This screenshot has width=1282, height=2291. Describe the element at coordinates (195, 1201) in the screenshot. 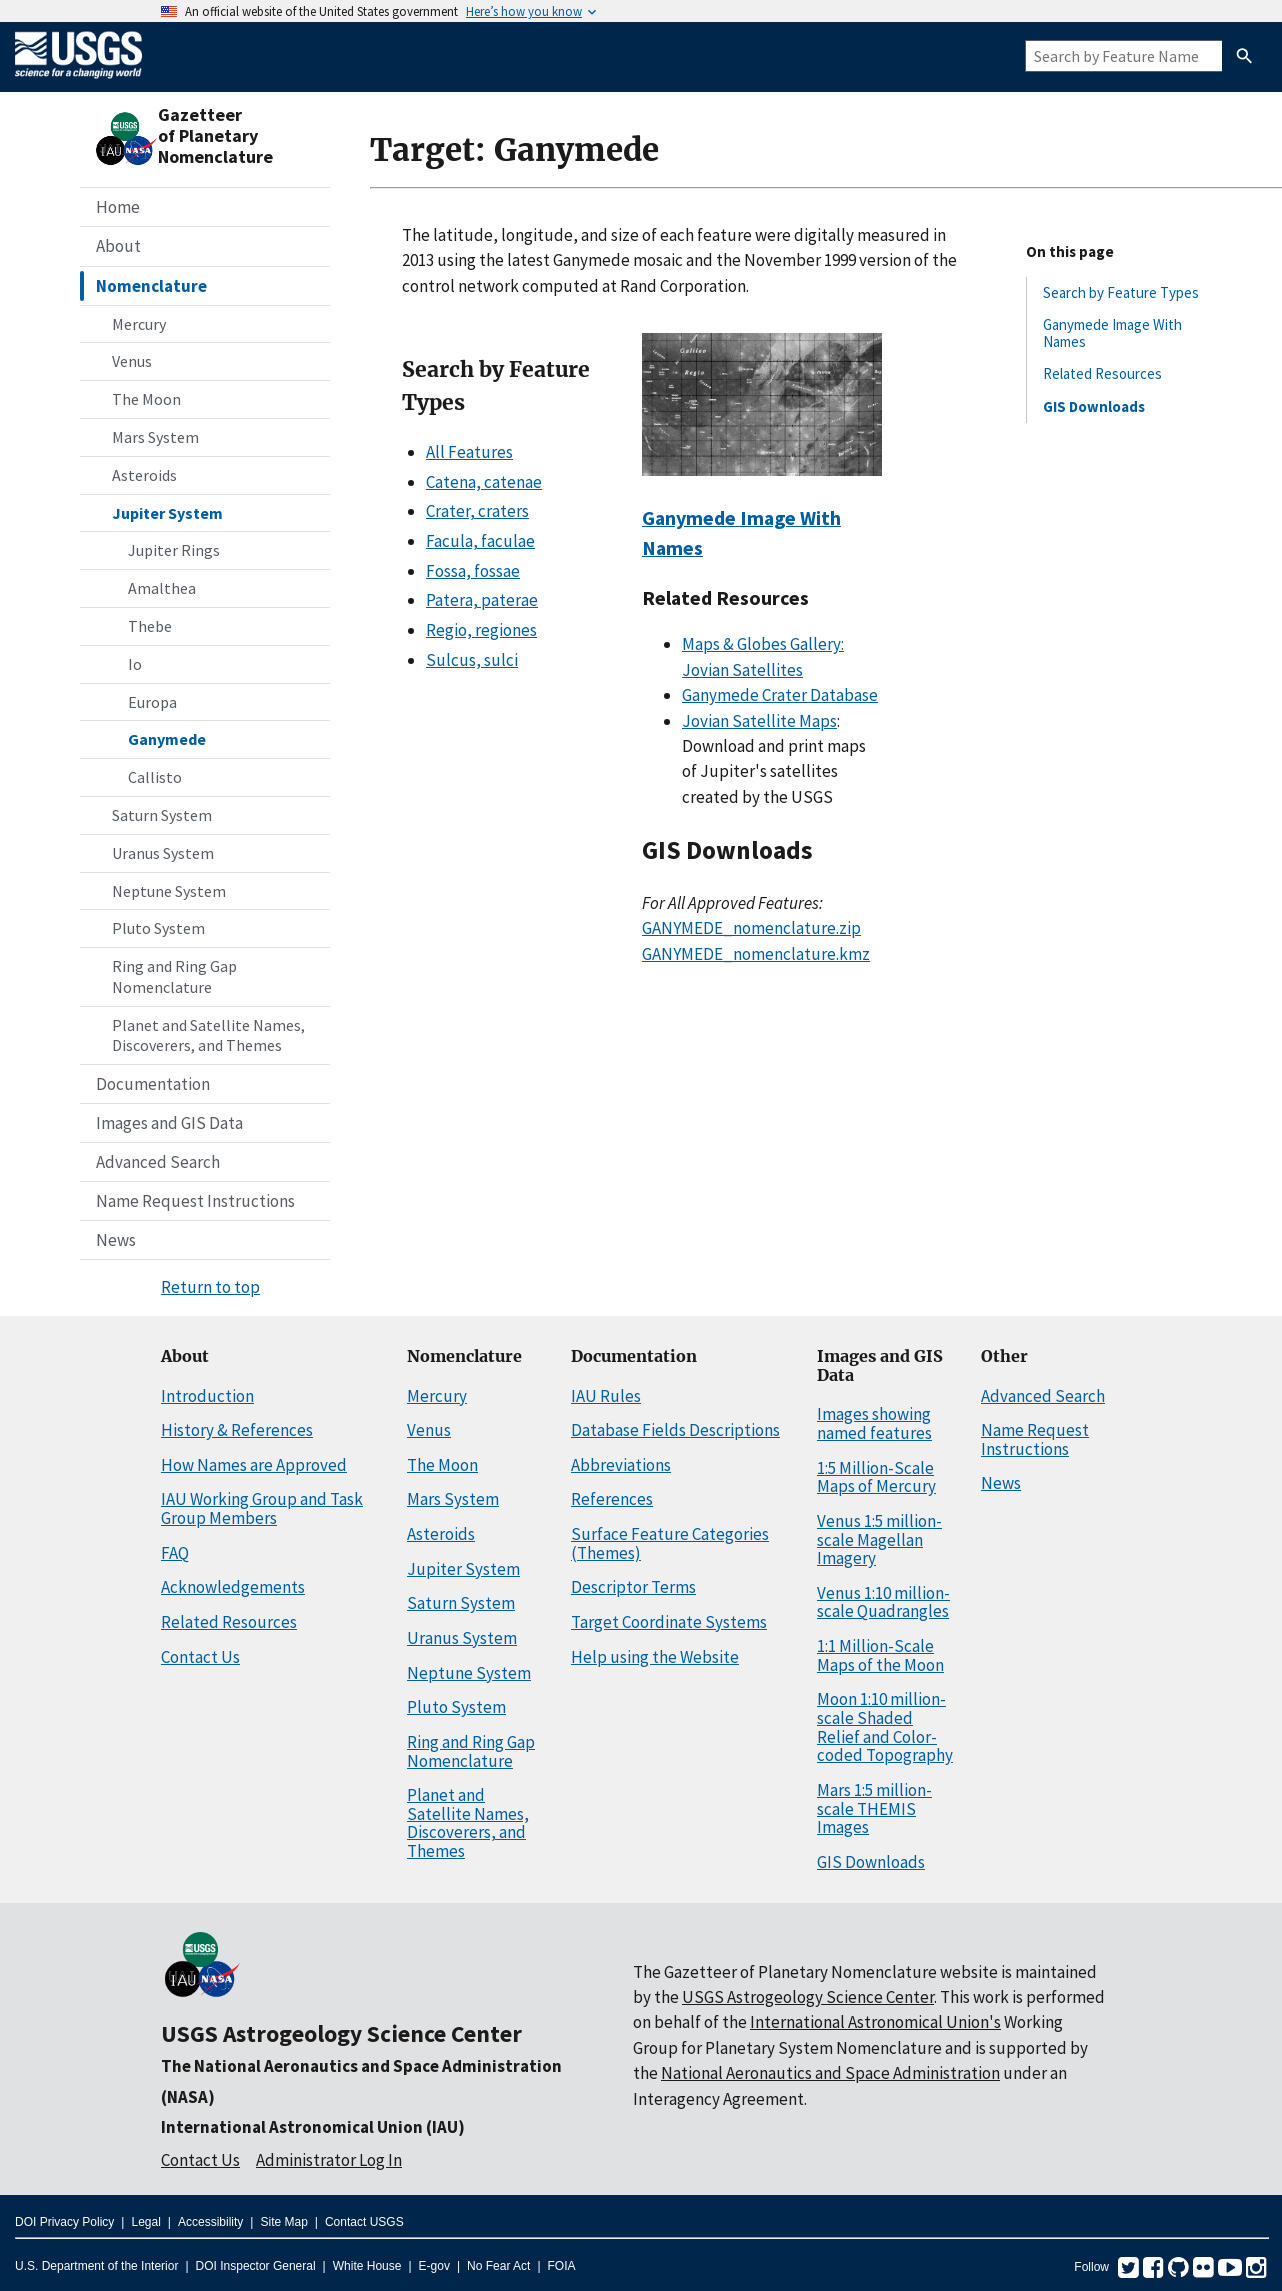

I see `Name Request Instructions` at that location.